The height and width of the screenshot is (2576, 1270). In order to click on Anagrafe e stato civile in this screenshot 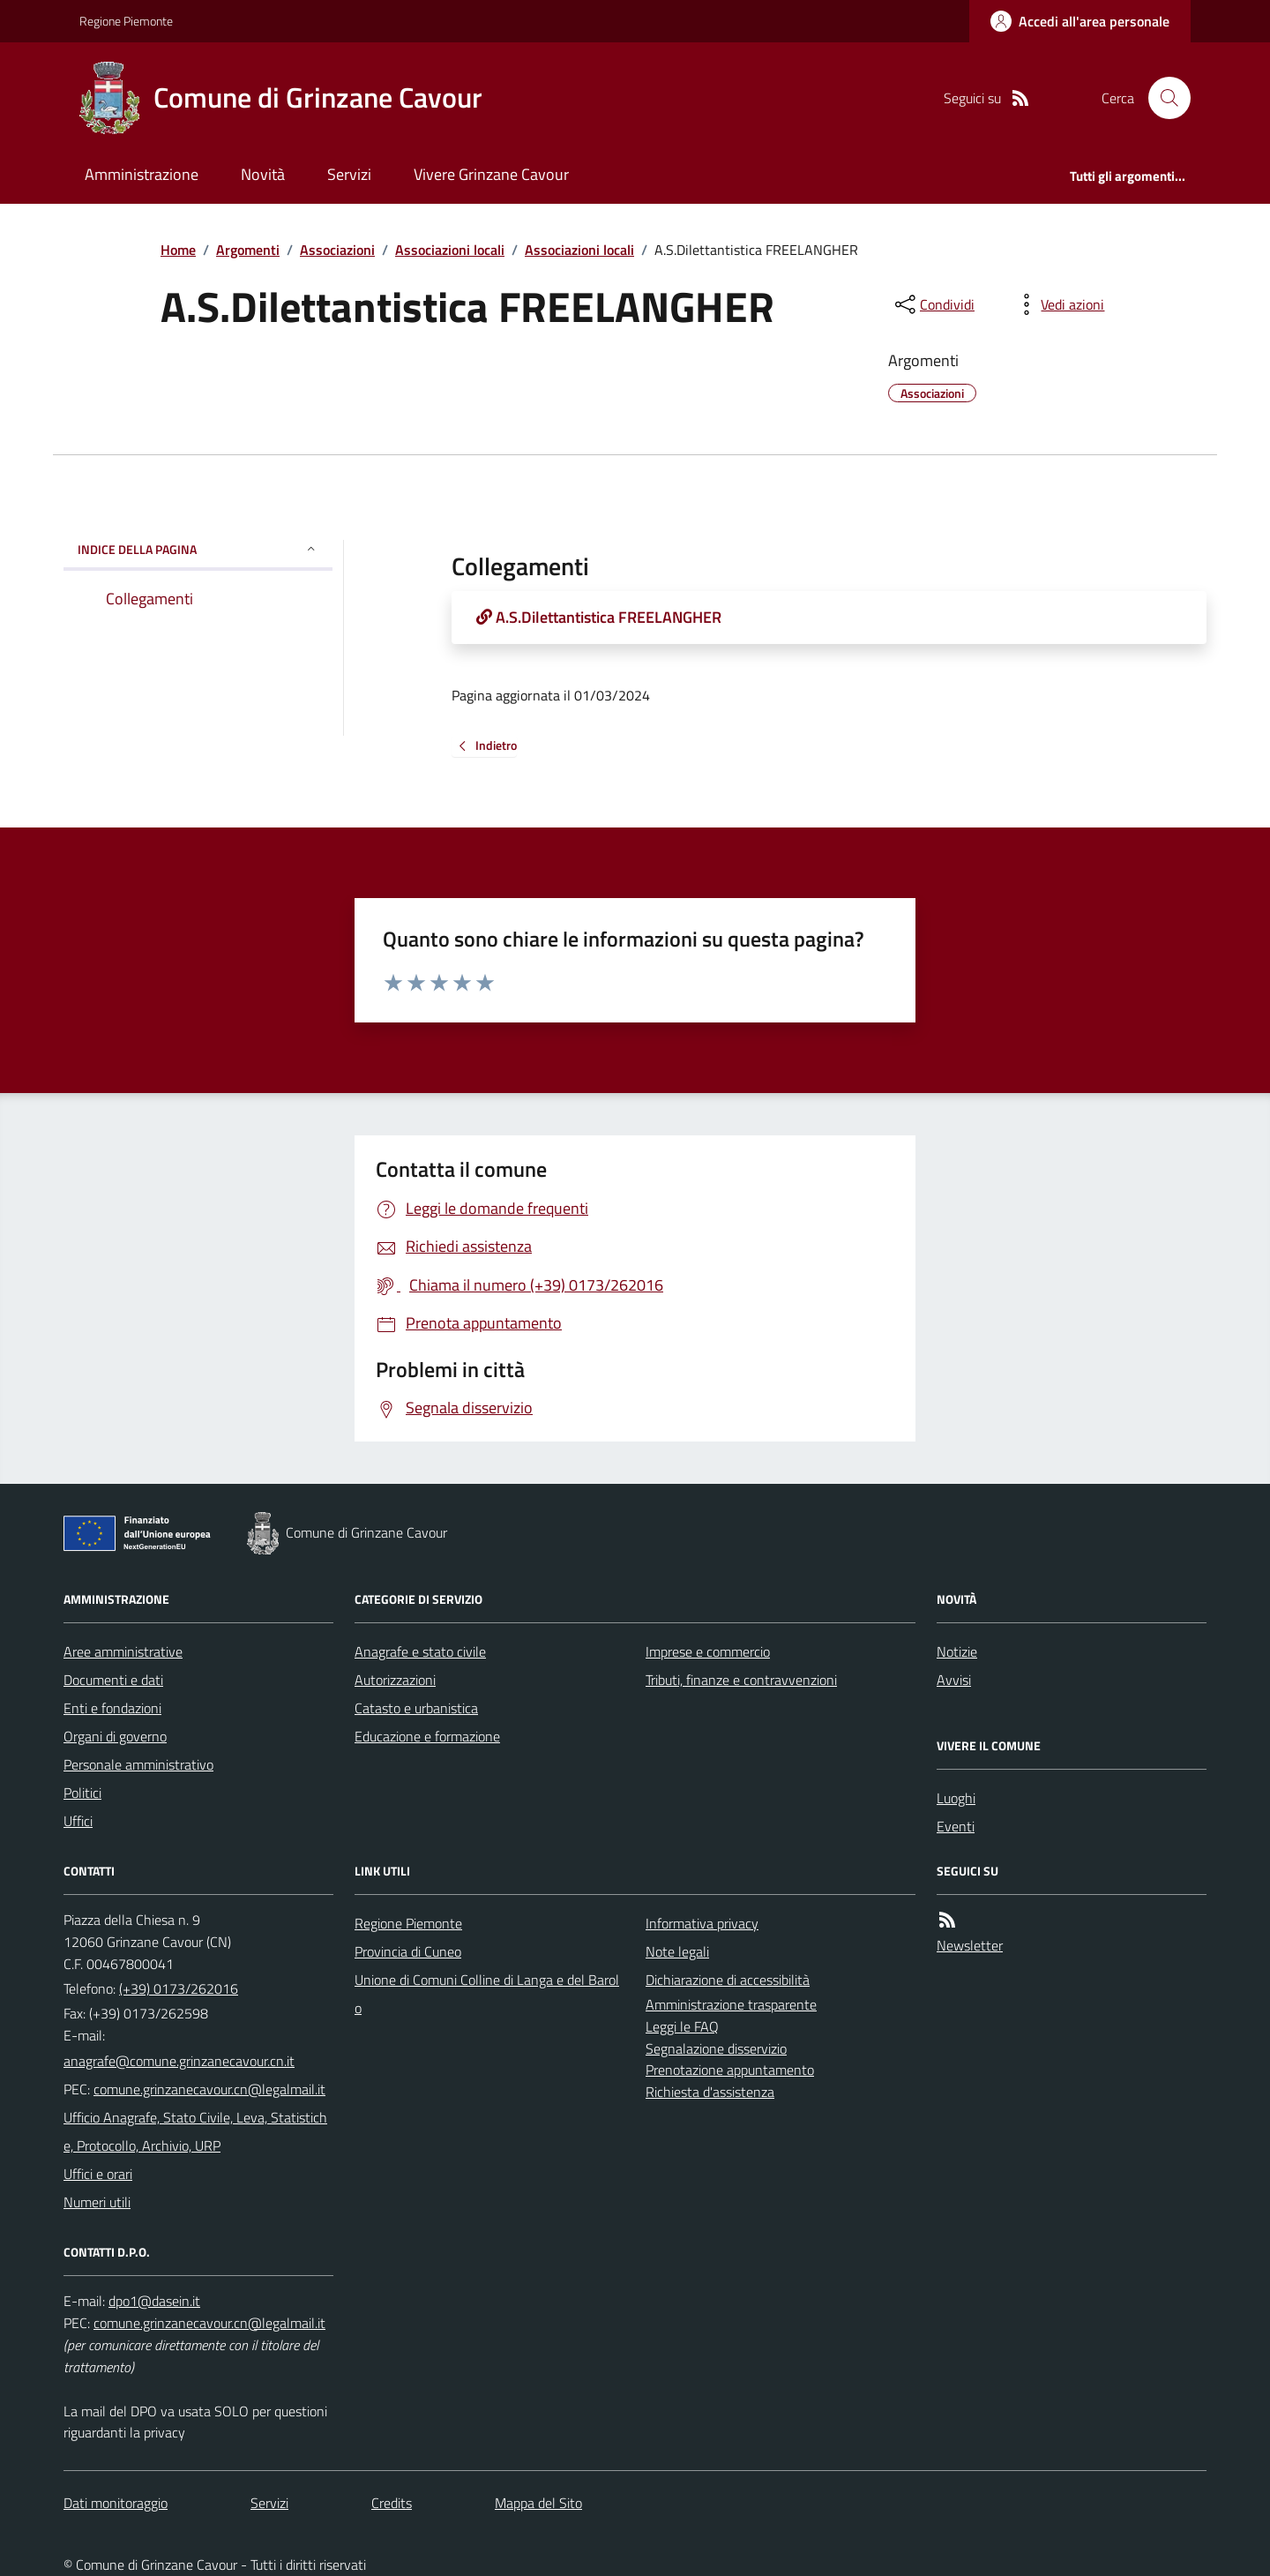, I will do `click(420, 1651)`.